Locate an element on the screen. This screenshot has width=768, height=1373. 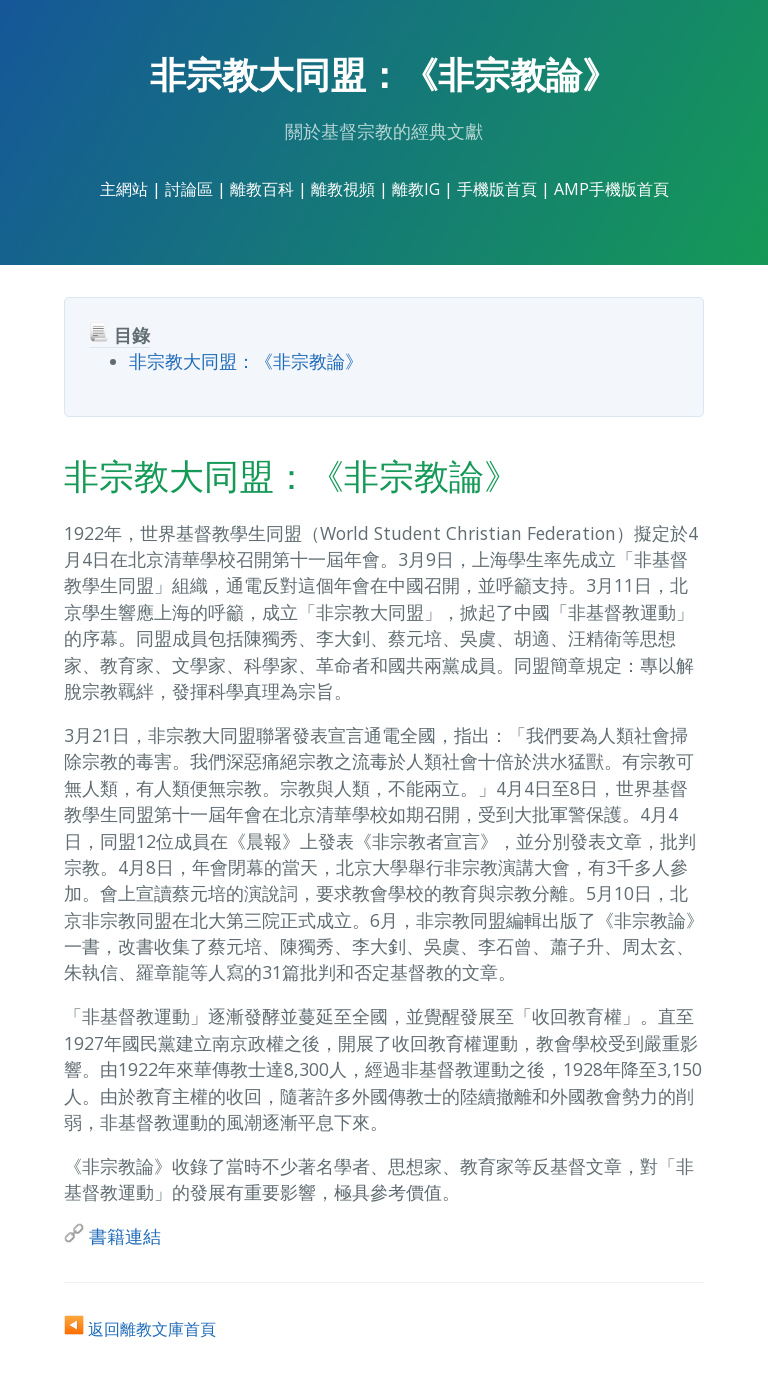
主網站 is located at coordinates (124, 189).